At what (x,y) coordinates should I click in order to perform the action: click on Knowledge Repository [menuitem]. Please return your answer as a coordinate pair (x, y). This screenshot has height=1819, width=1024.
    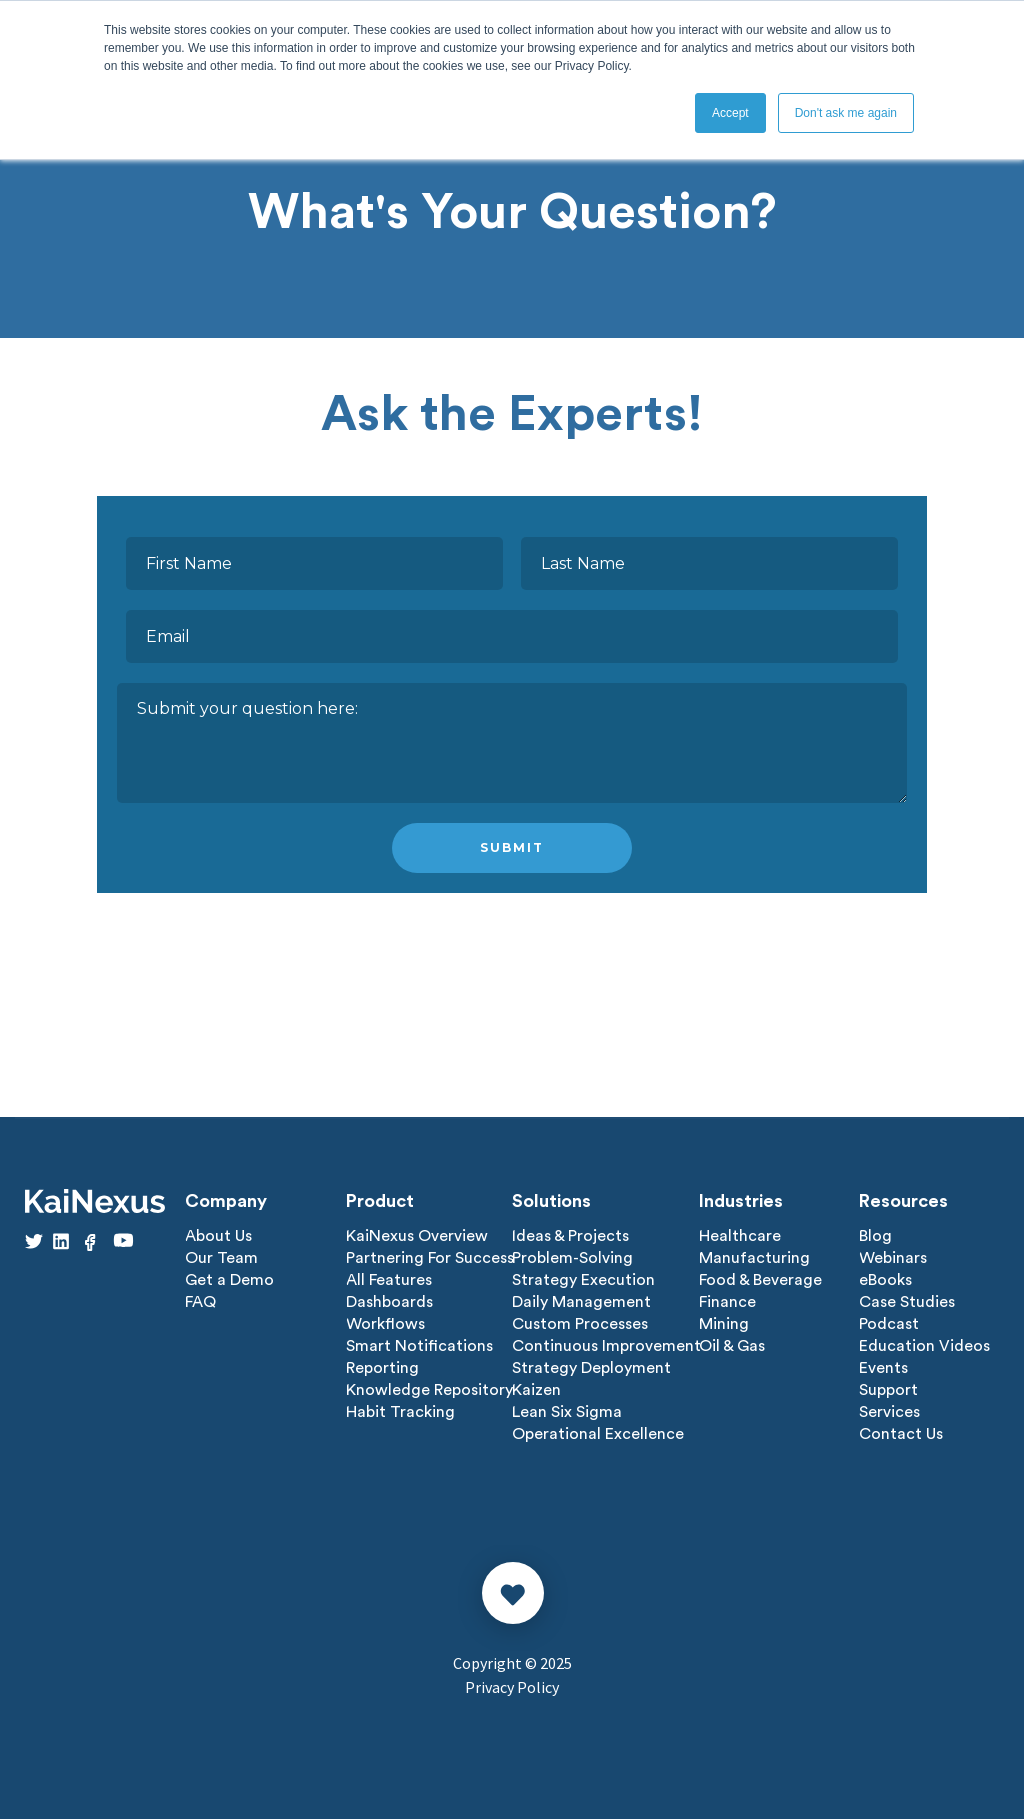
    Looking at the image, I should click on (429, 1390).